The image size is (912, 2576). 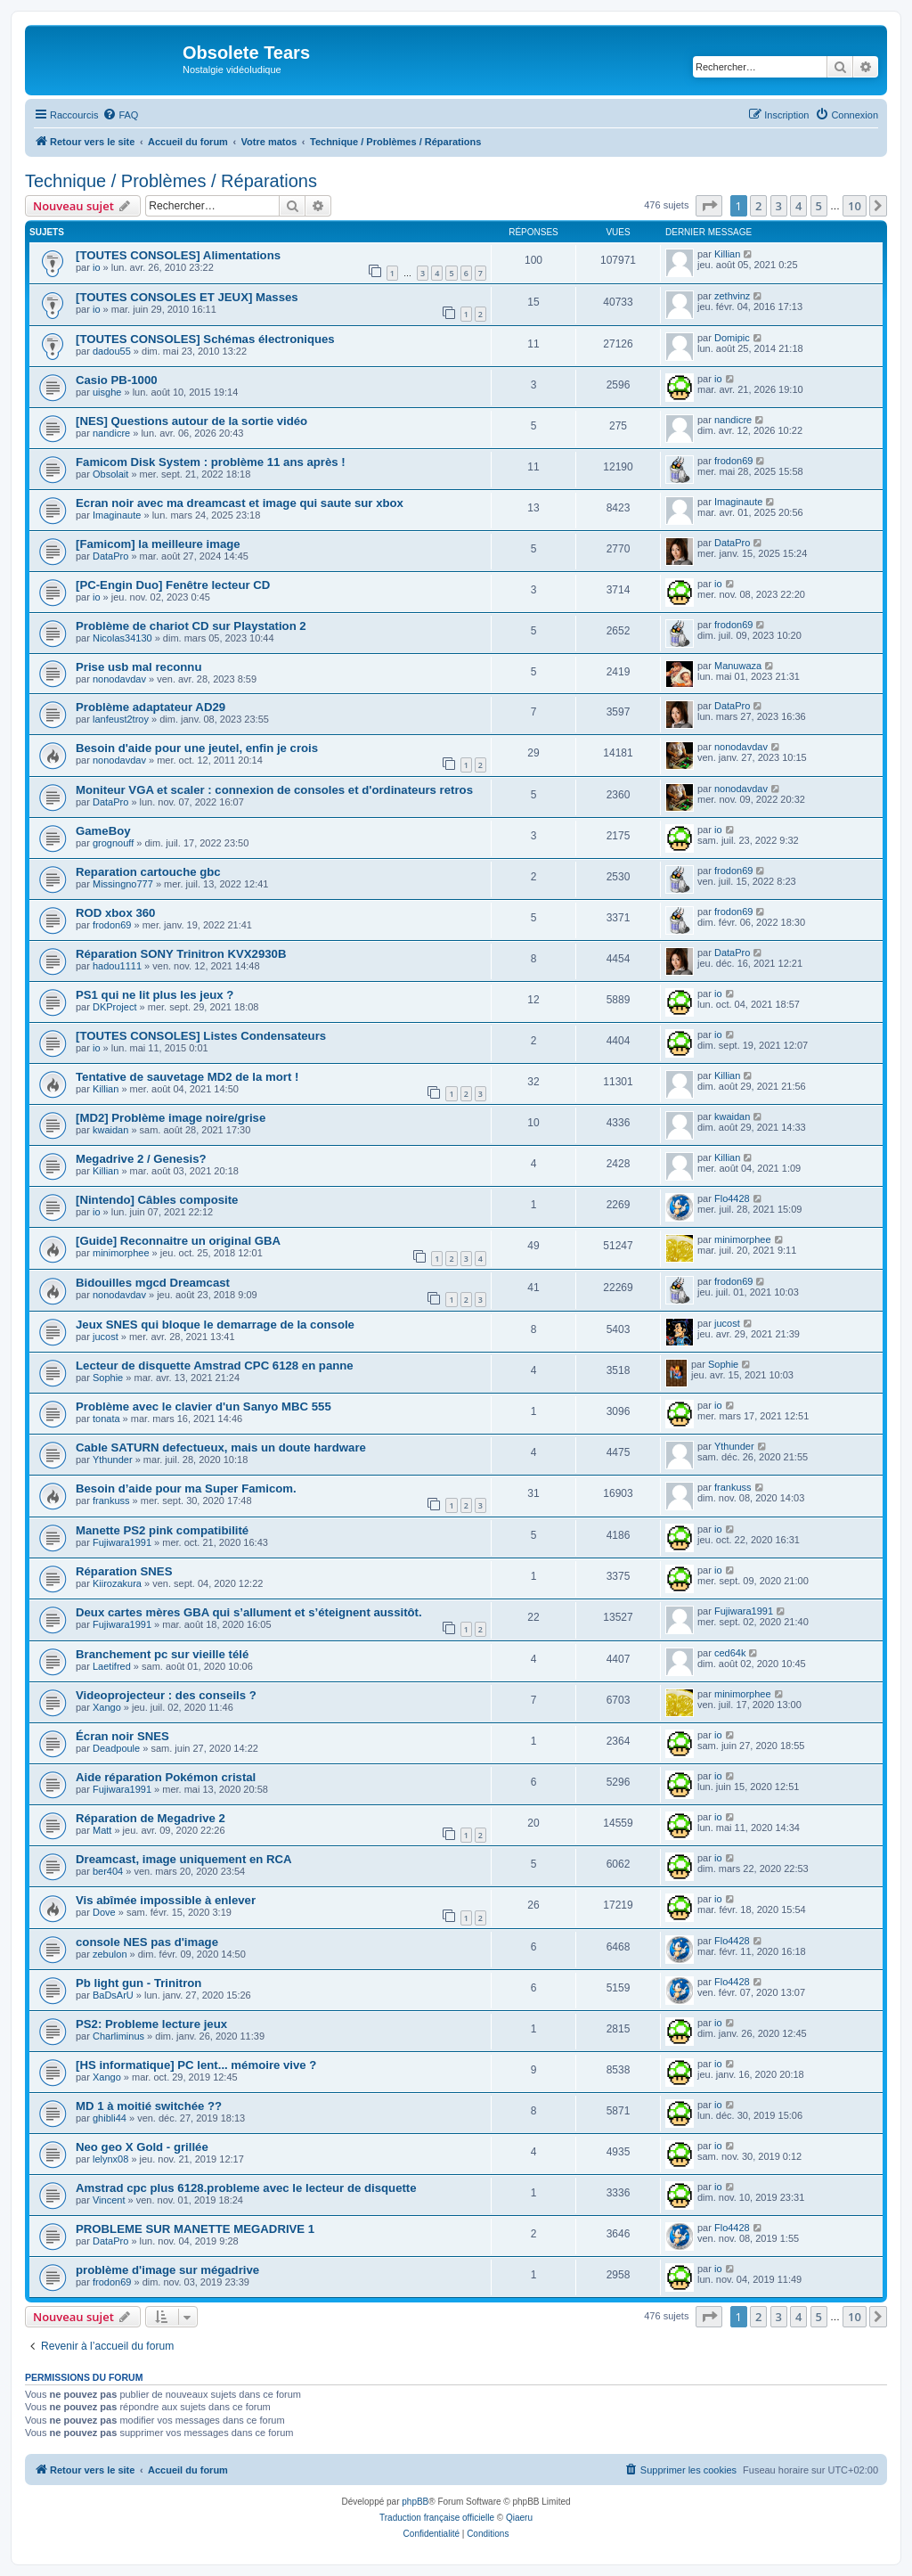 I want to click on kwaidan, so click(x=110, y=1129).